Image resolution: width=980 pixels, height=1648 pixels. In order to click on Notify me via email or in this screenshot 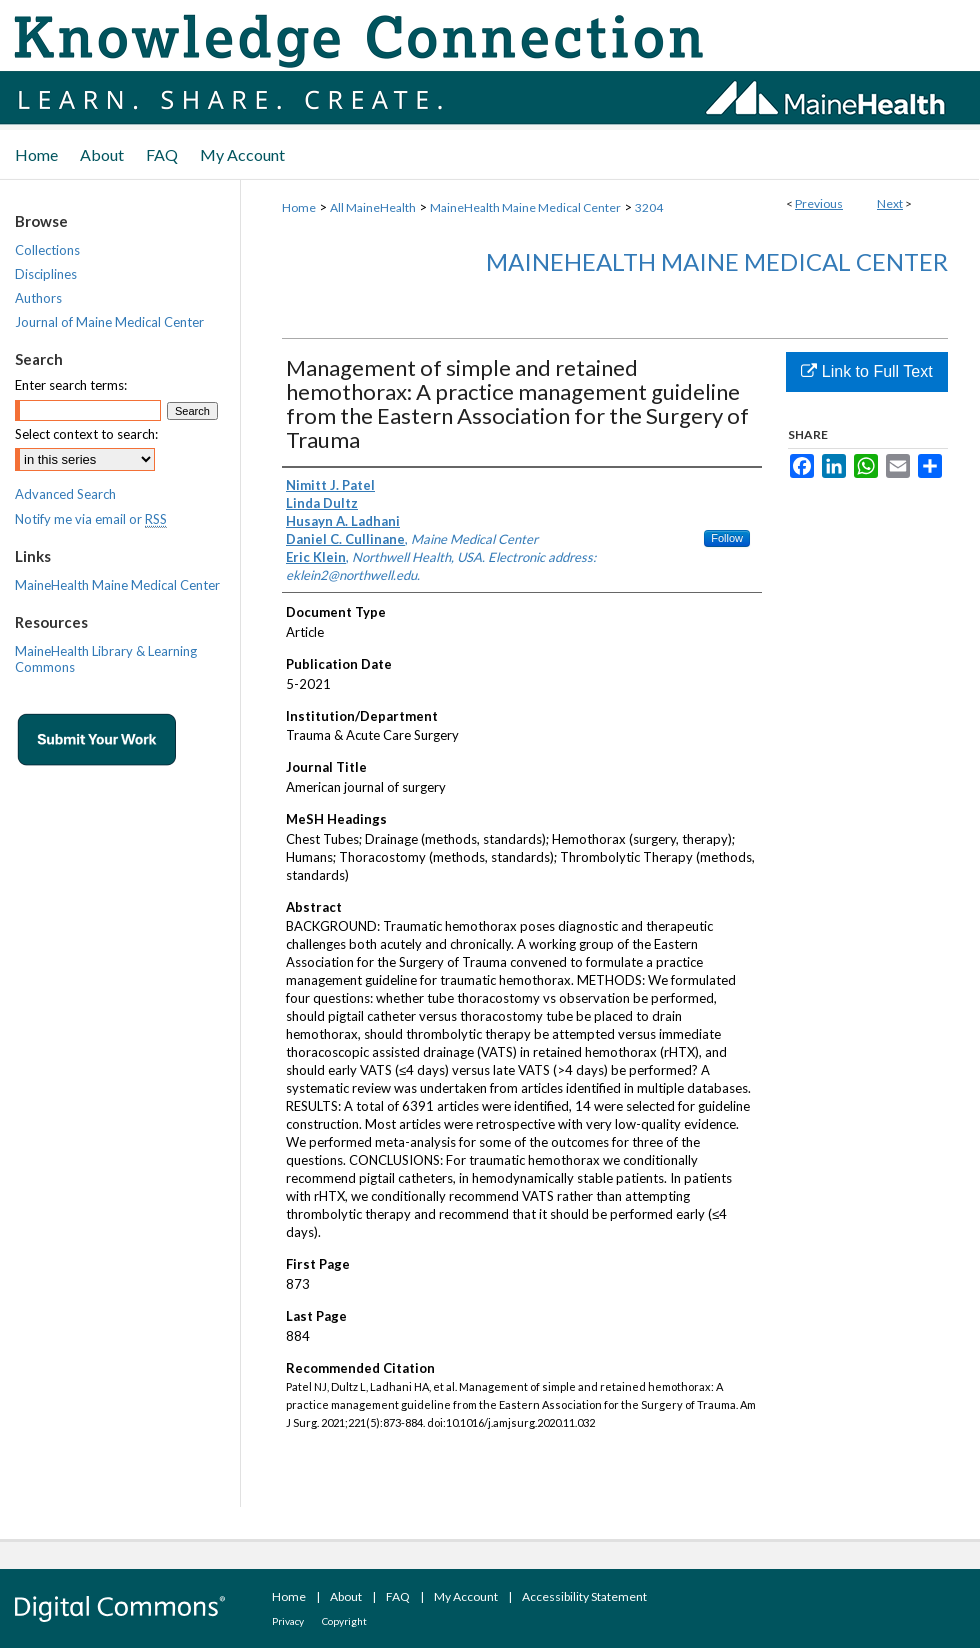, I will do `click(91, 519)`.